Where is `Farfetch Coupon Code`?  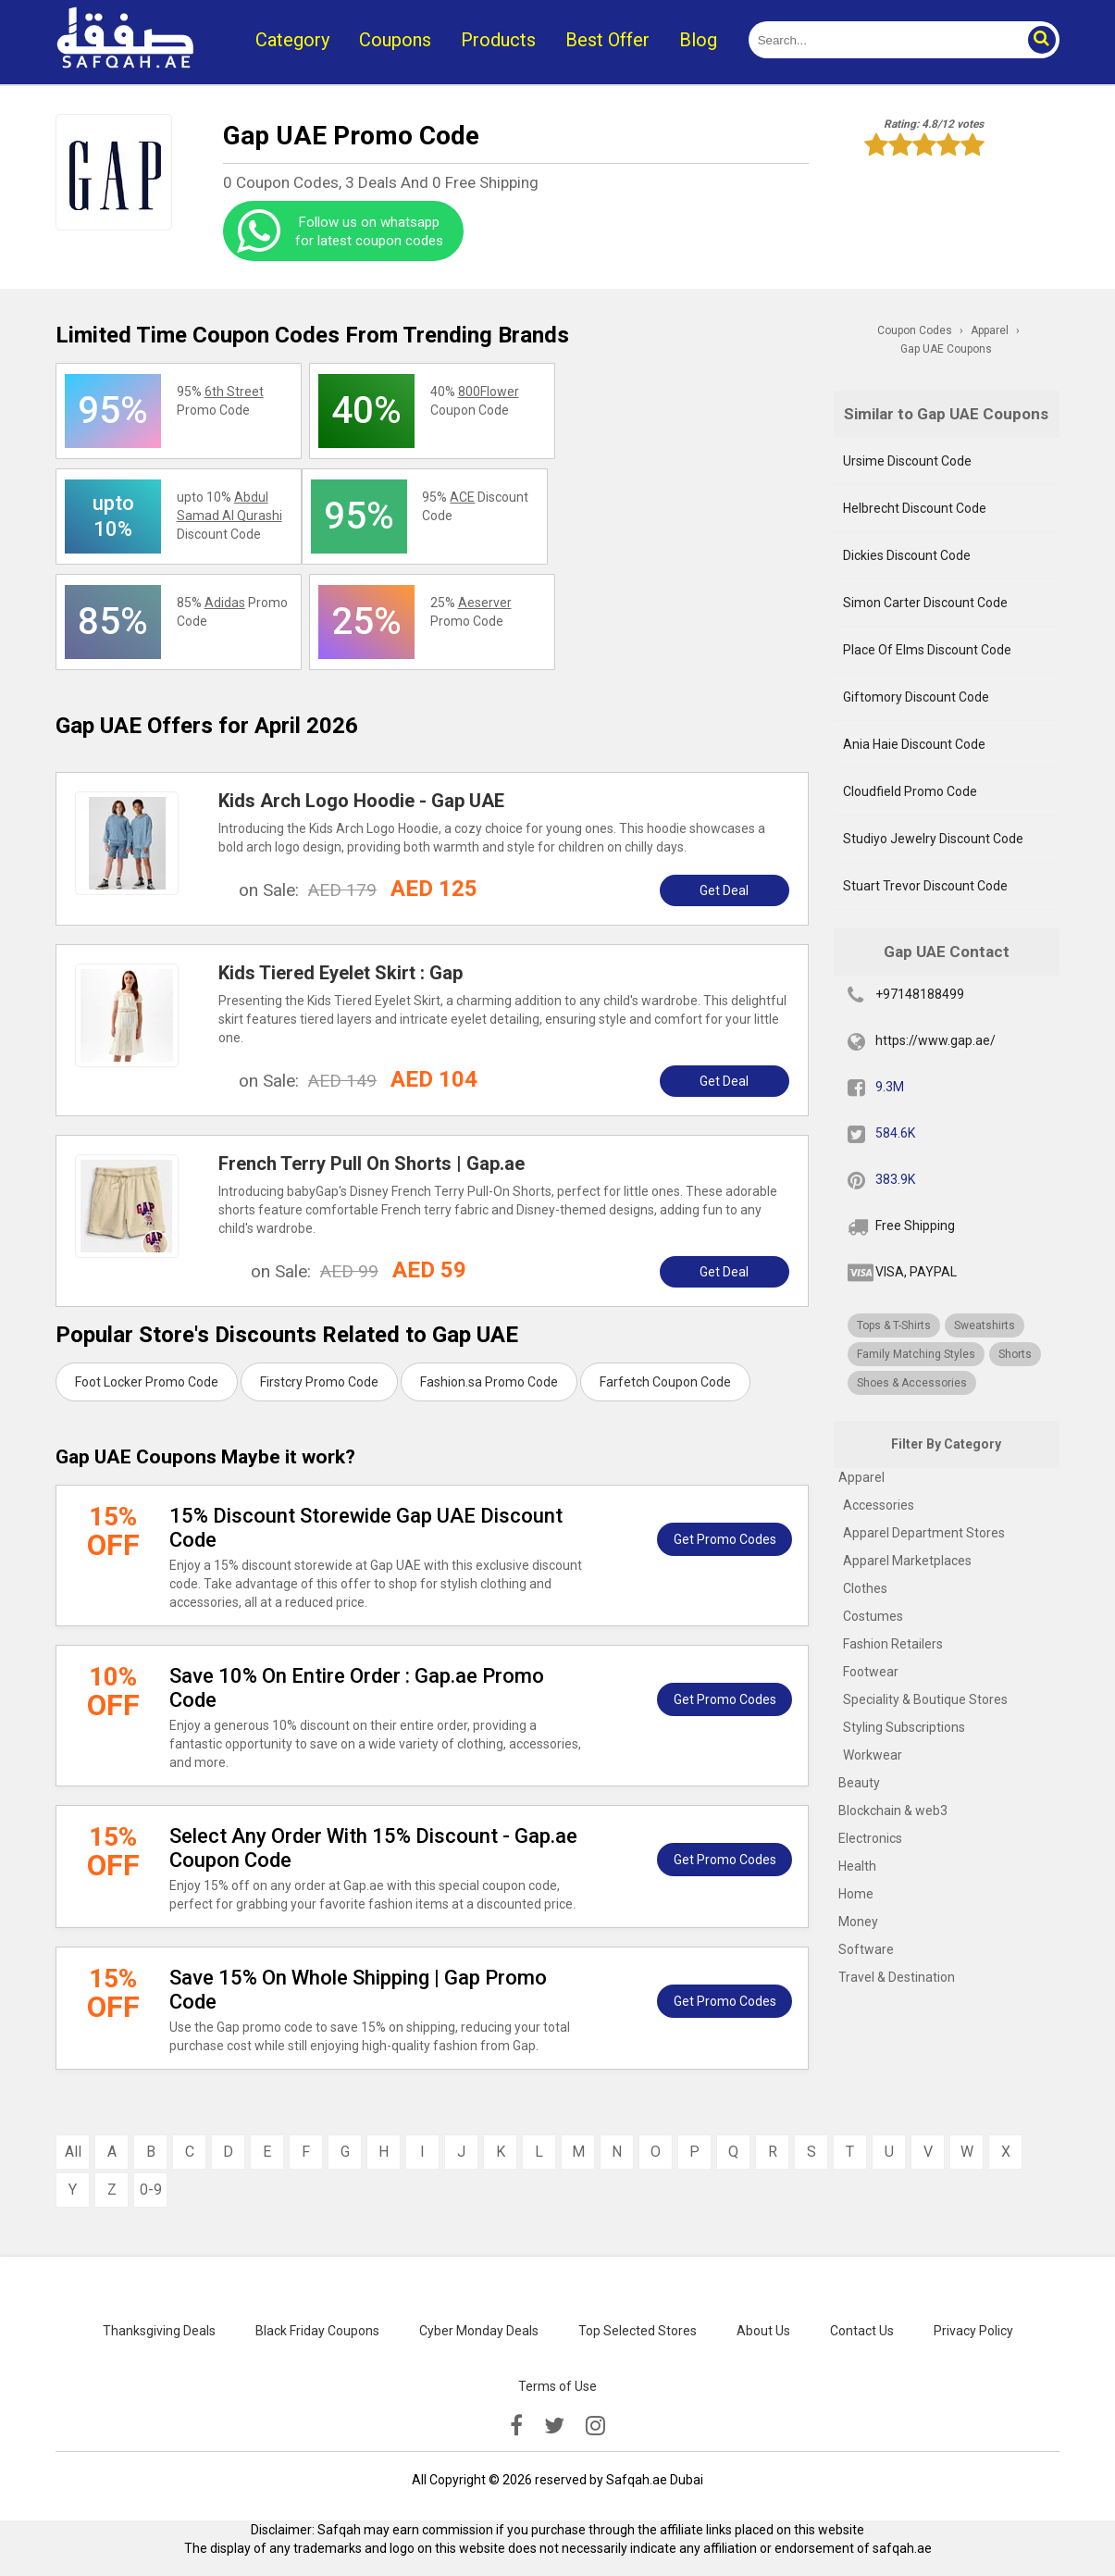 Farfetch Coupon Code is located at coordinates (665, 1382).